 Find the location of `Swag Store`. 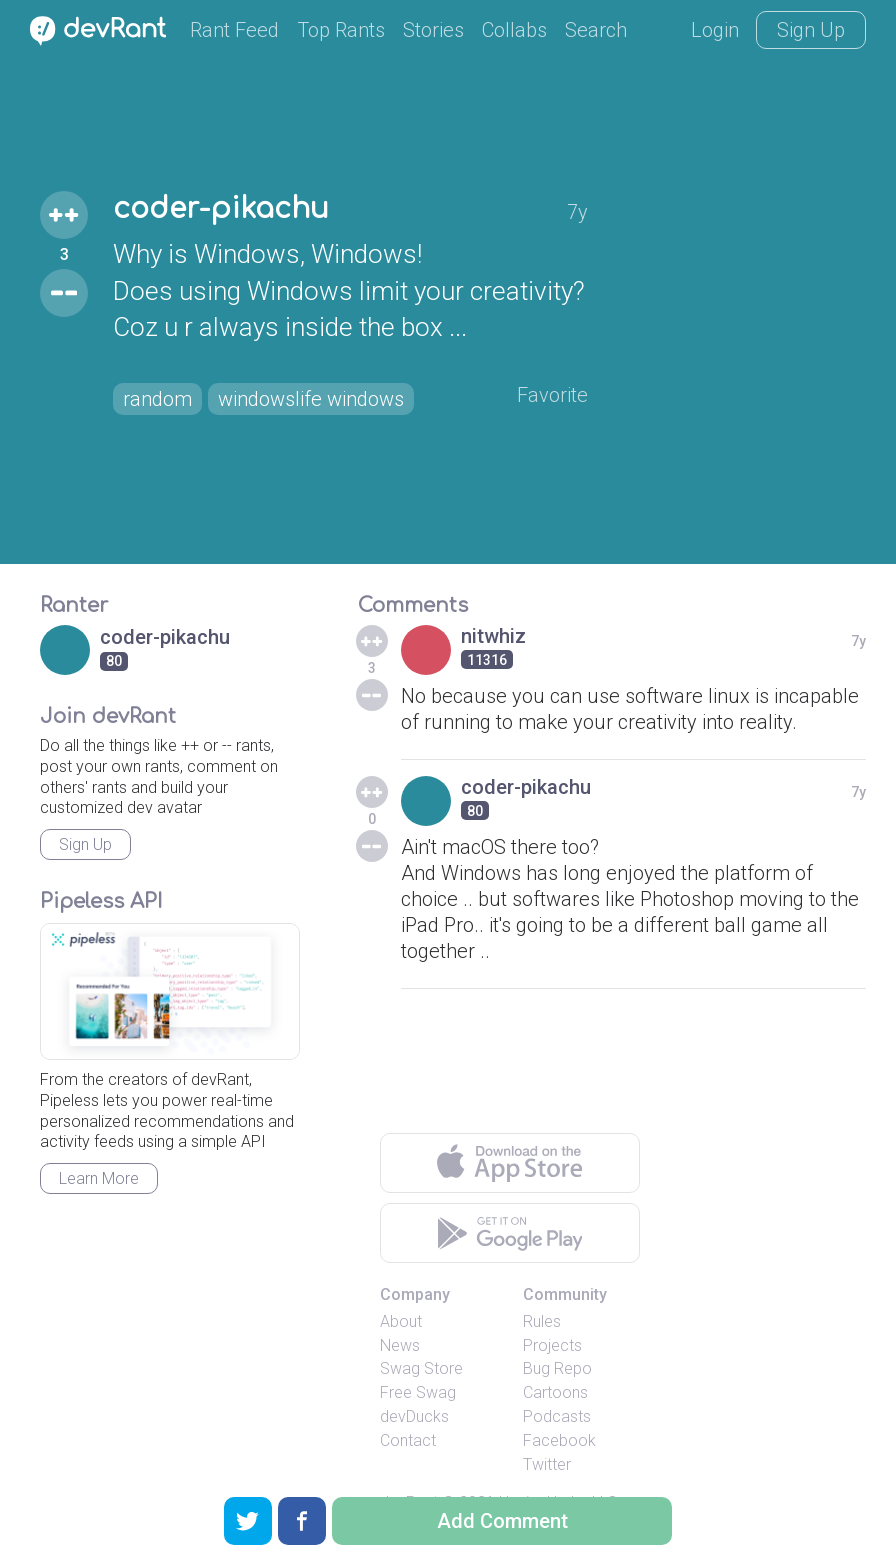

Swag Store is located at coordinates (421, 1368).